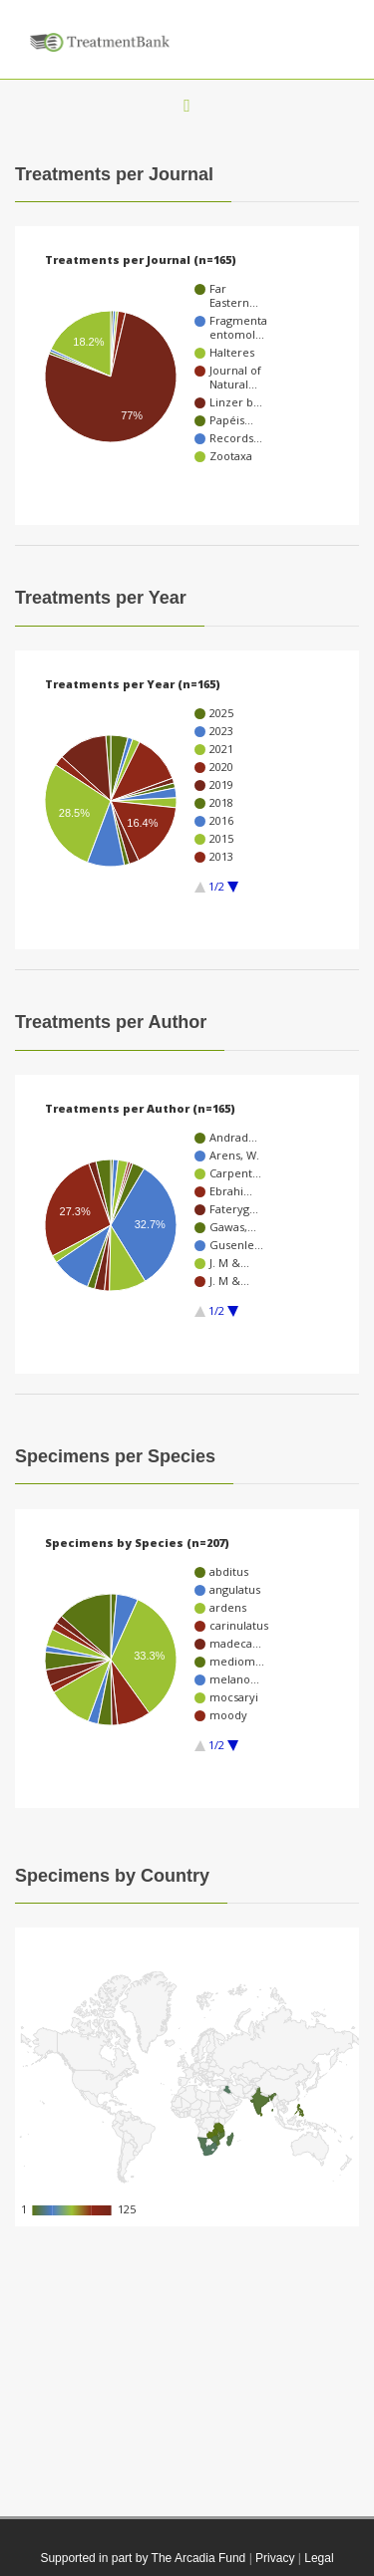 The height and width of the screenshot is (2576, 374). I want to click on Supported in part by The Arcadia Fund, so click(142, 2558).